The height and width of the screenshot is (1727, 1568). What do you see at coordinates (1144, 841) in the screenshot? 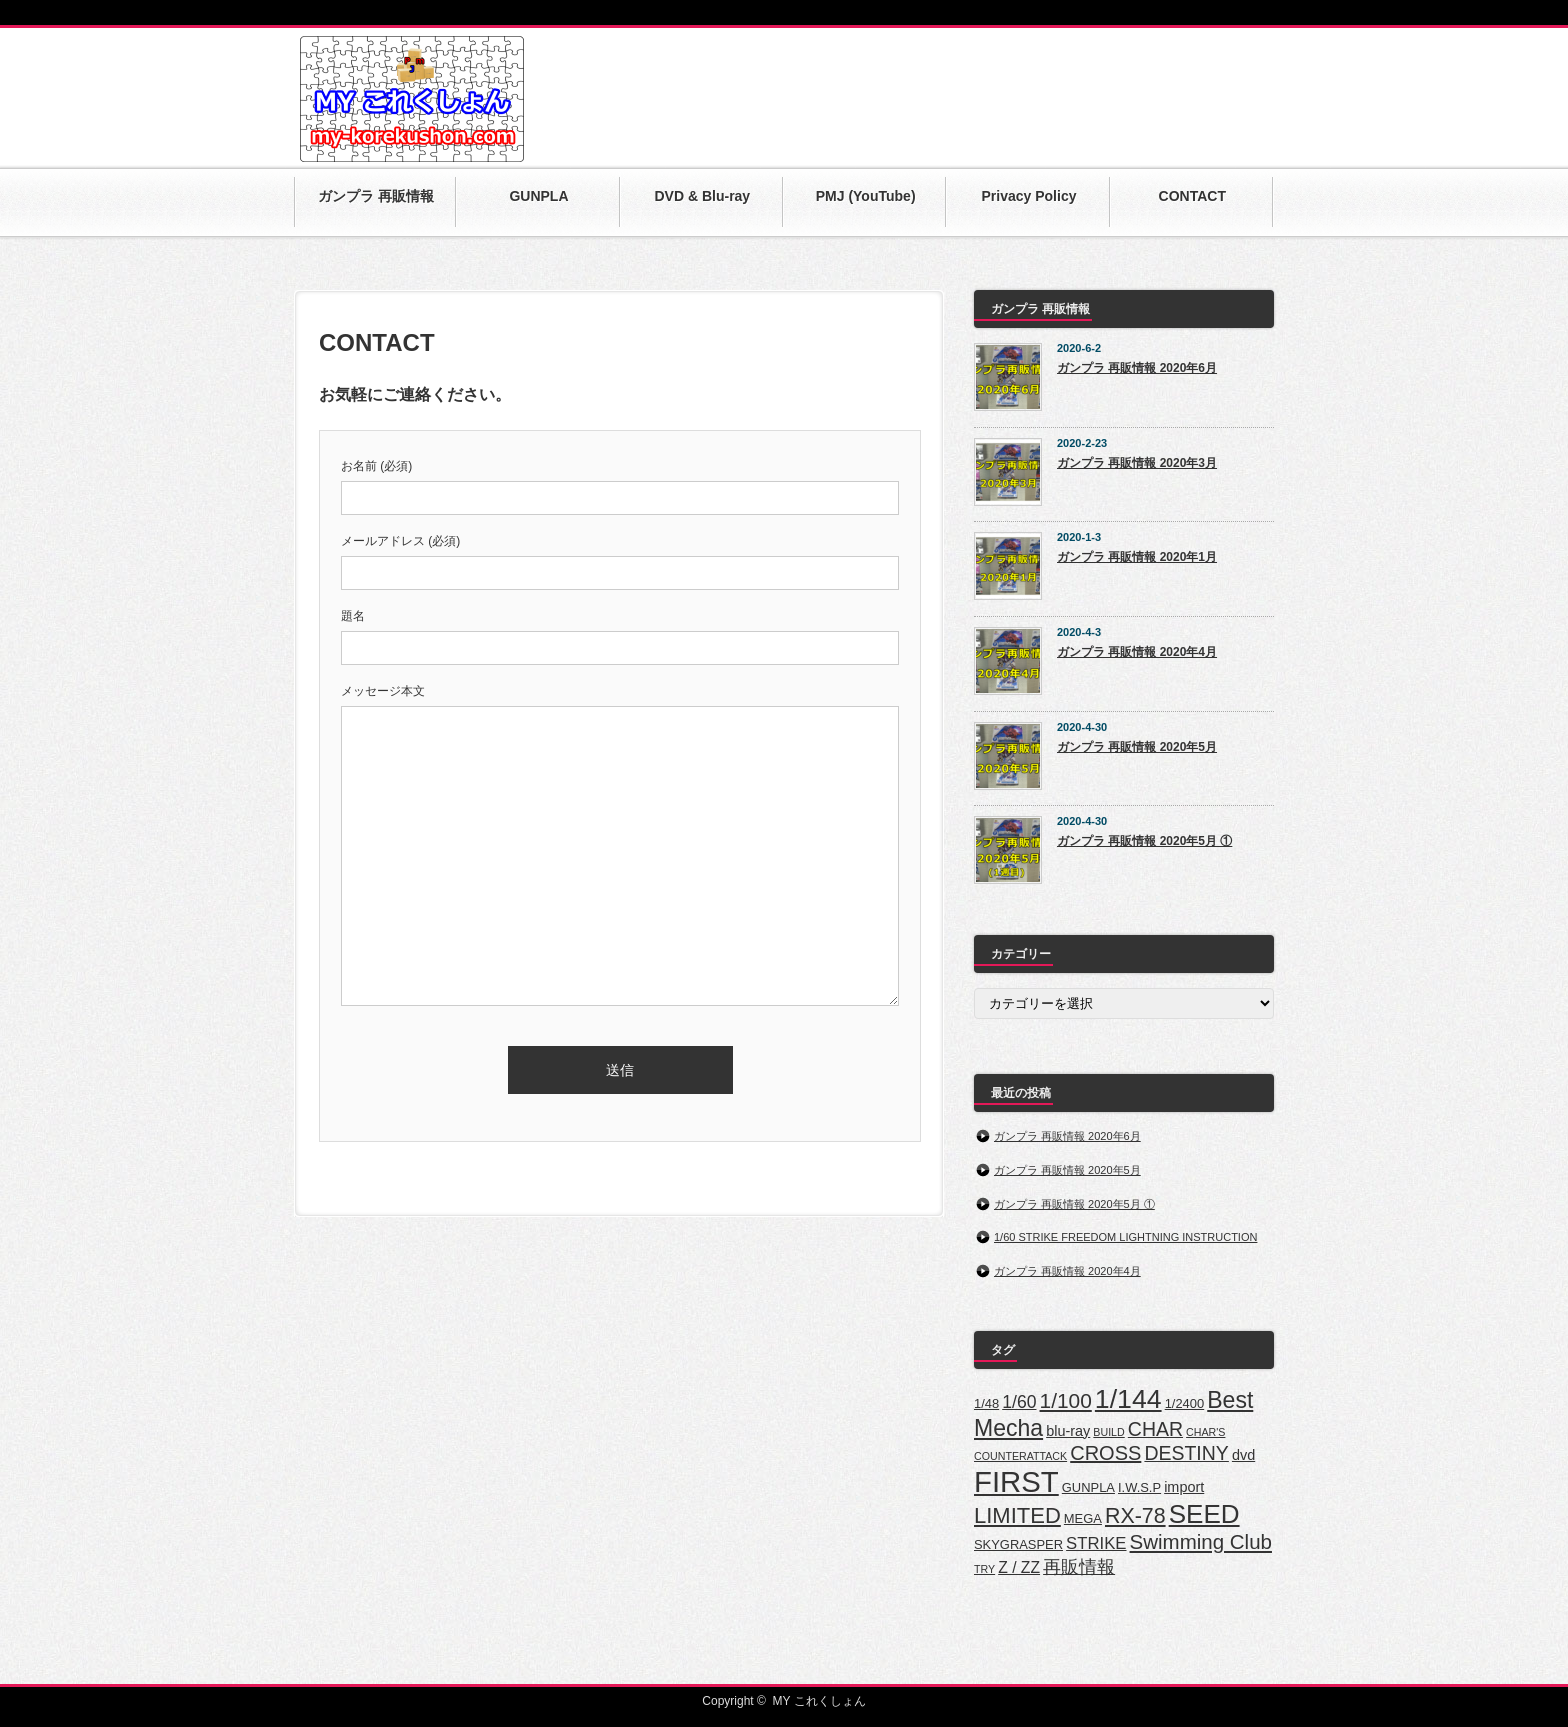
I see `ガンプラ 再販情報 2020年5月 ①` at bounding box center [1144, 841].